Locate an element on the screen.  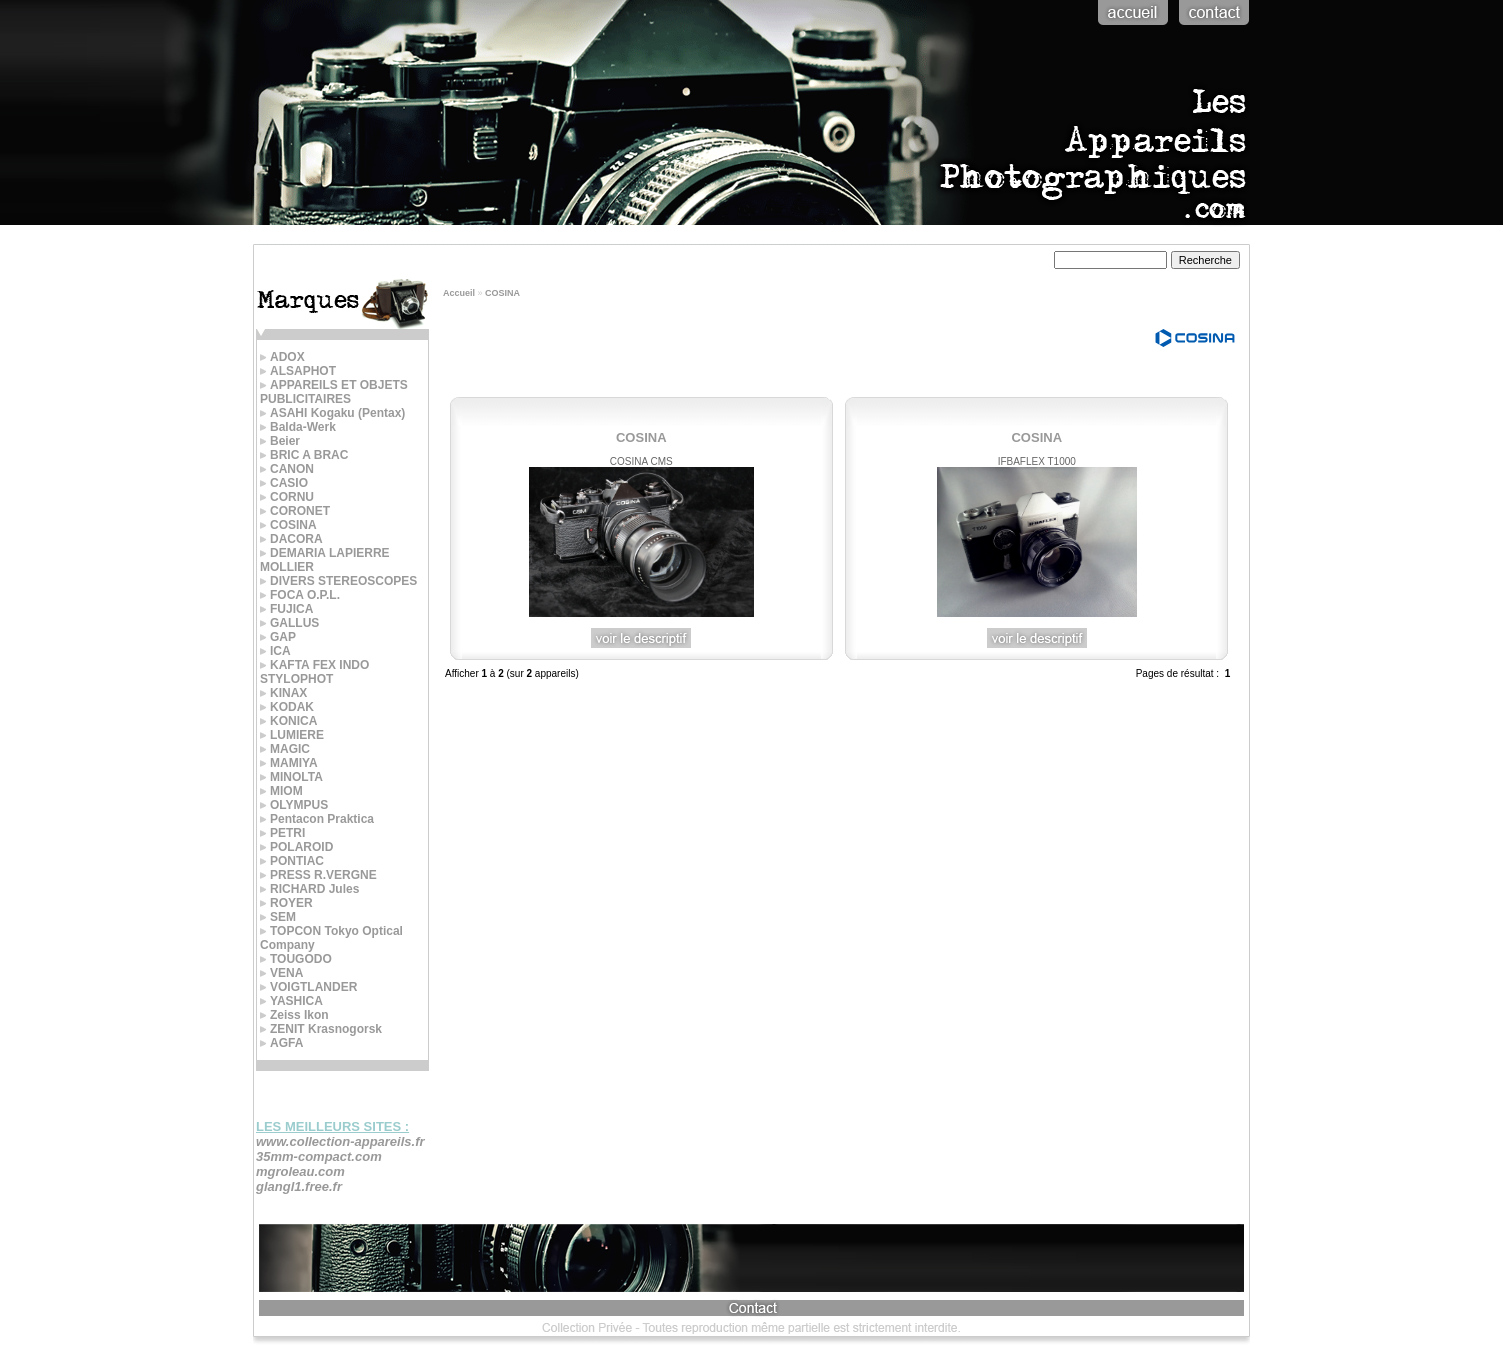
APPAREILS ET OBJETS PUBLICITAIRES is located at coordinates (334, 392).